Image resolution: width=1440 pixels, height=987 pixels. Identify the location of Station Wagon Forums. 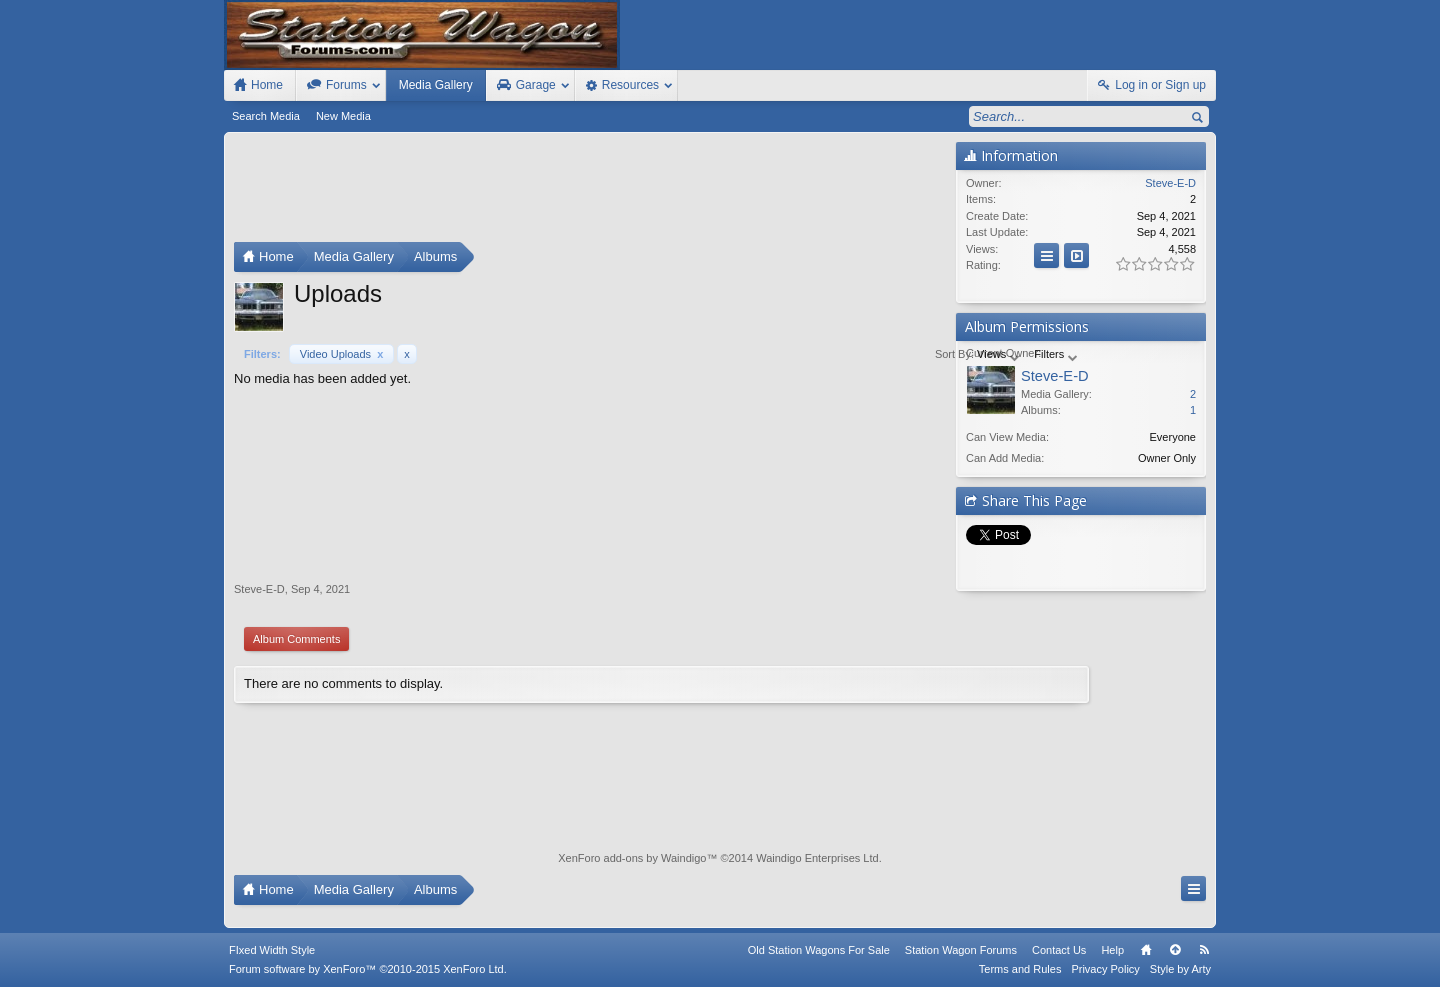
(961, 950).